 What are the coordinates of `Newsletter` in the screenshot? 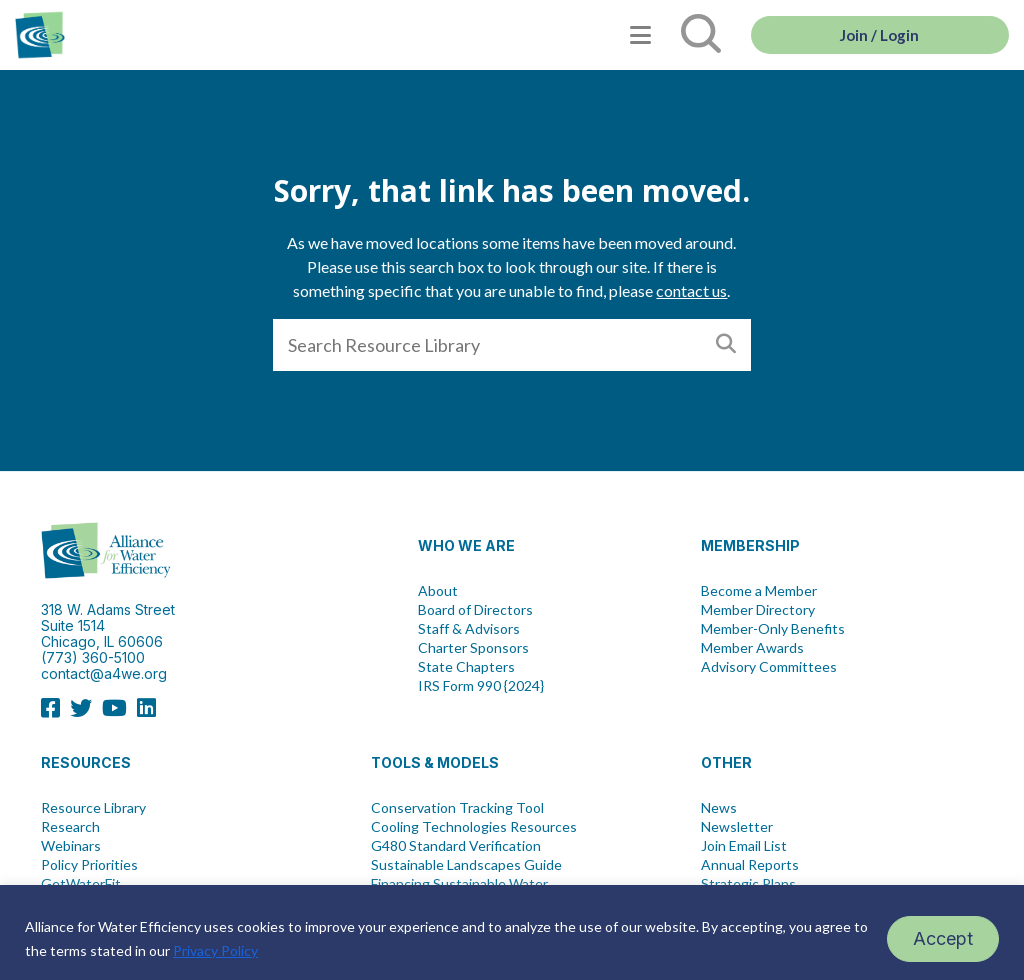 It's located at (737, 827).